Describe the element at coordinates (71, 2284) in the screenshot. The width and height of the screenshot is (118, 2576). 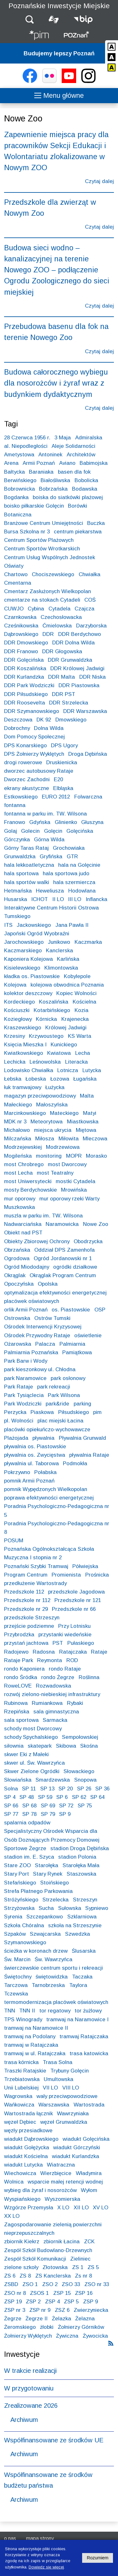
I see `ZSO 33` at that location.